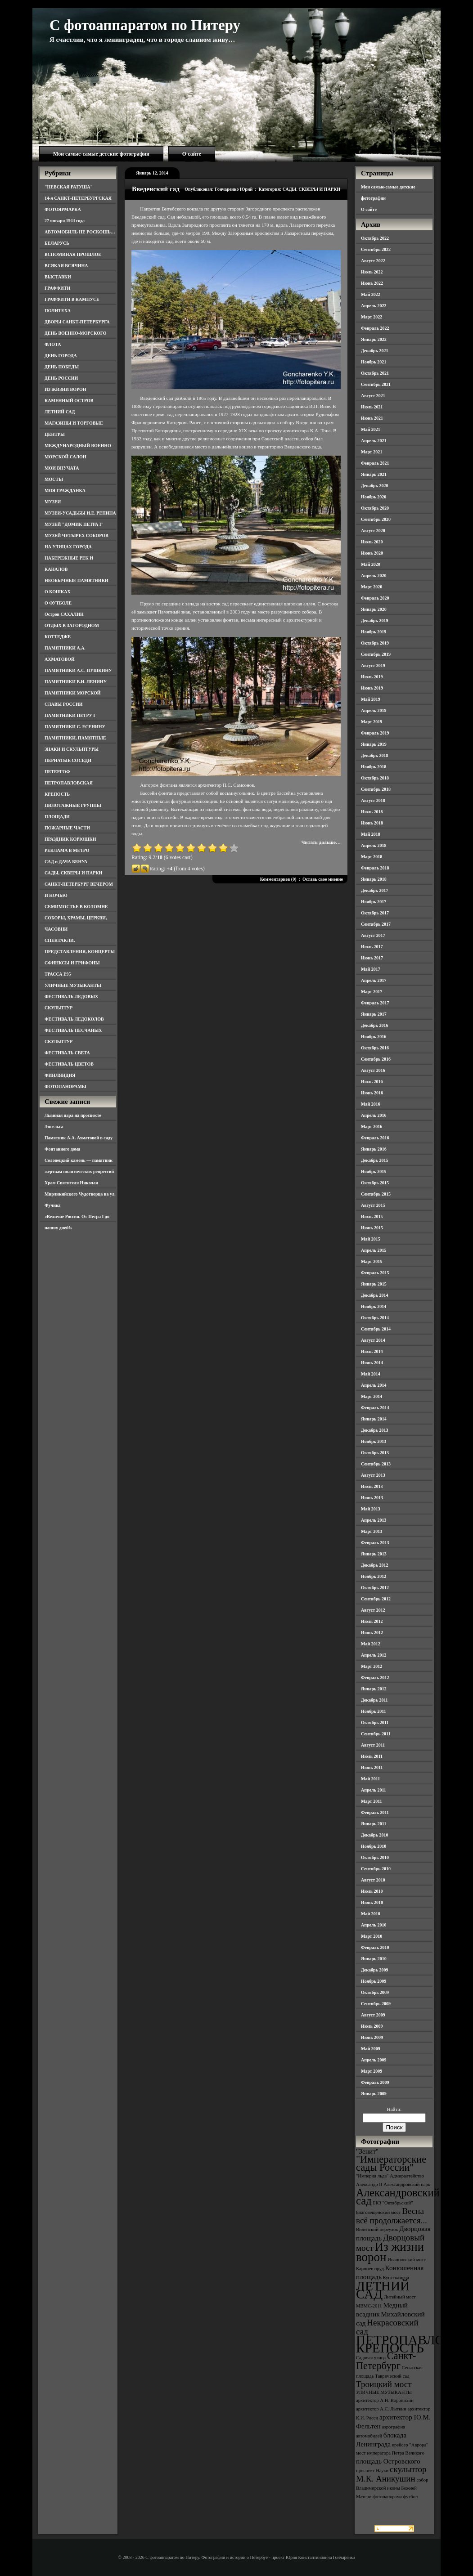 The height and width of the screenshot is (2576, 473). Describe the element at coordinates (373, 440) in the screenshot. I see `Апрель 2021` at that location.